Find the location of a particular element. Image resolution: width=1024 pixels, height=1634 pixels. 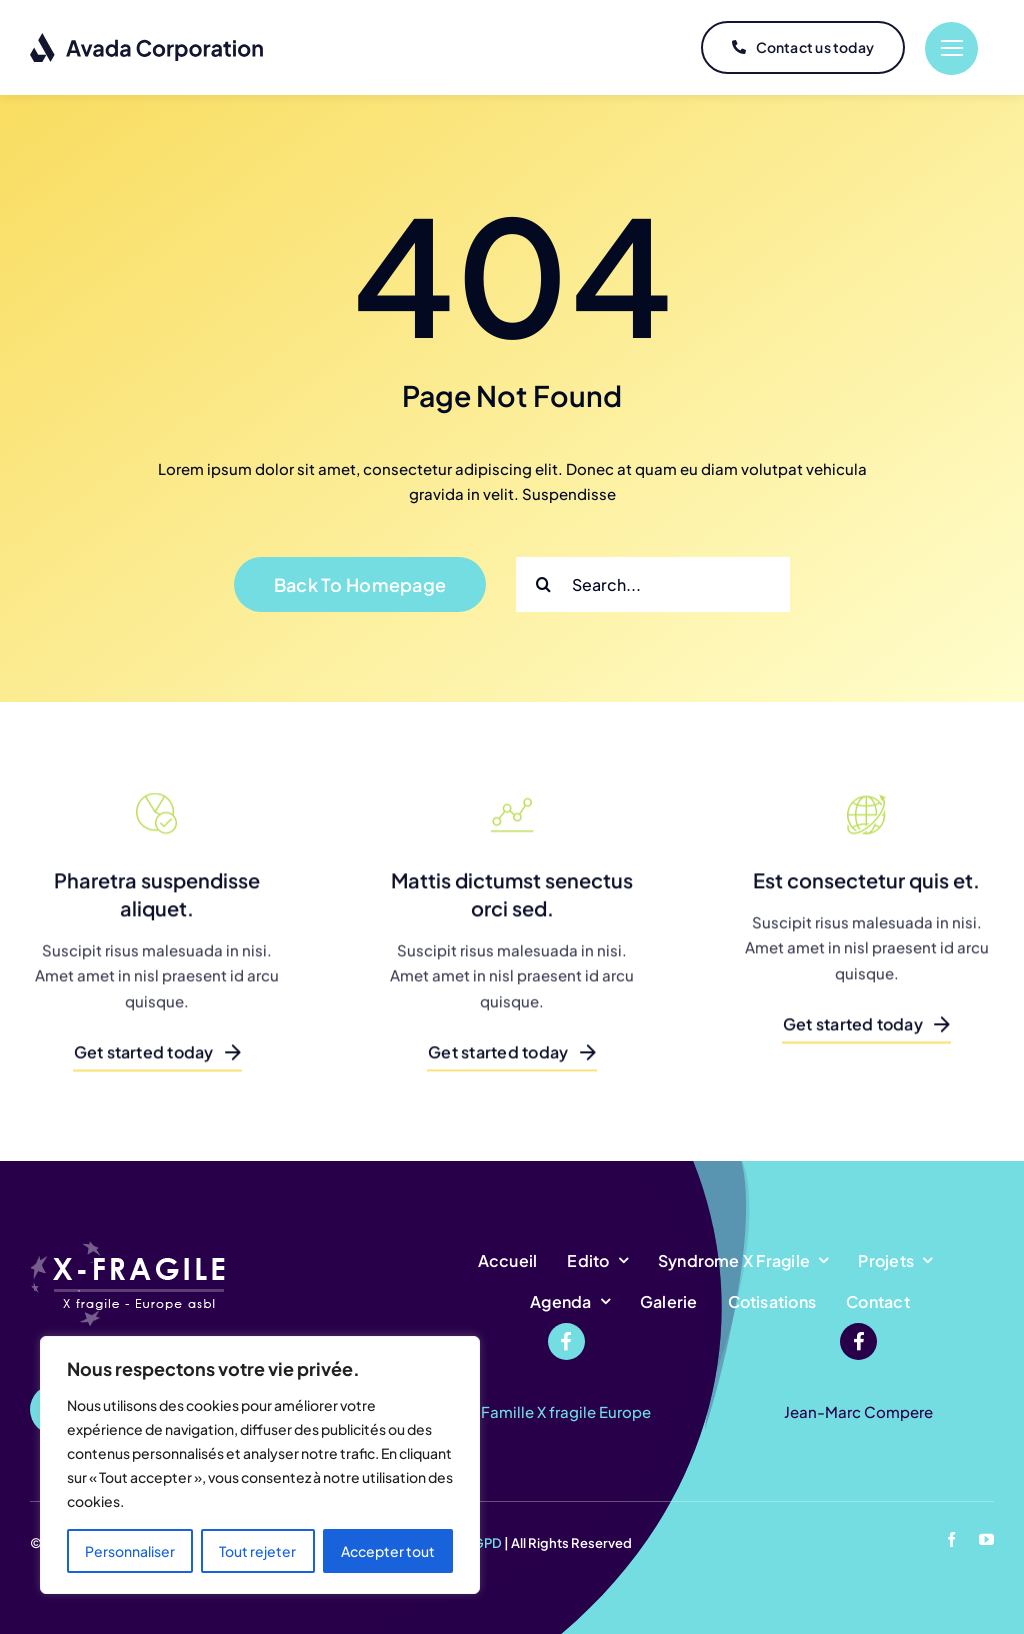

Jean-Marc Compere is located at coordinates (858, 1411).